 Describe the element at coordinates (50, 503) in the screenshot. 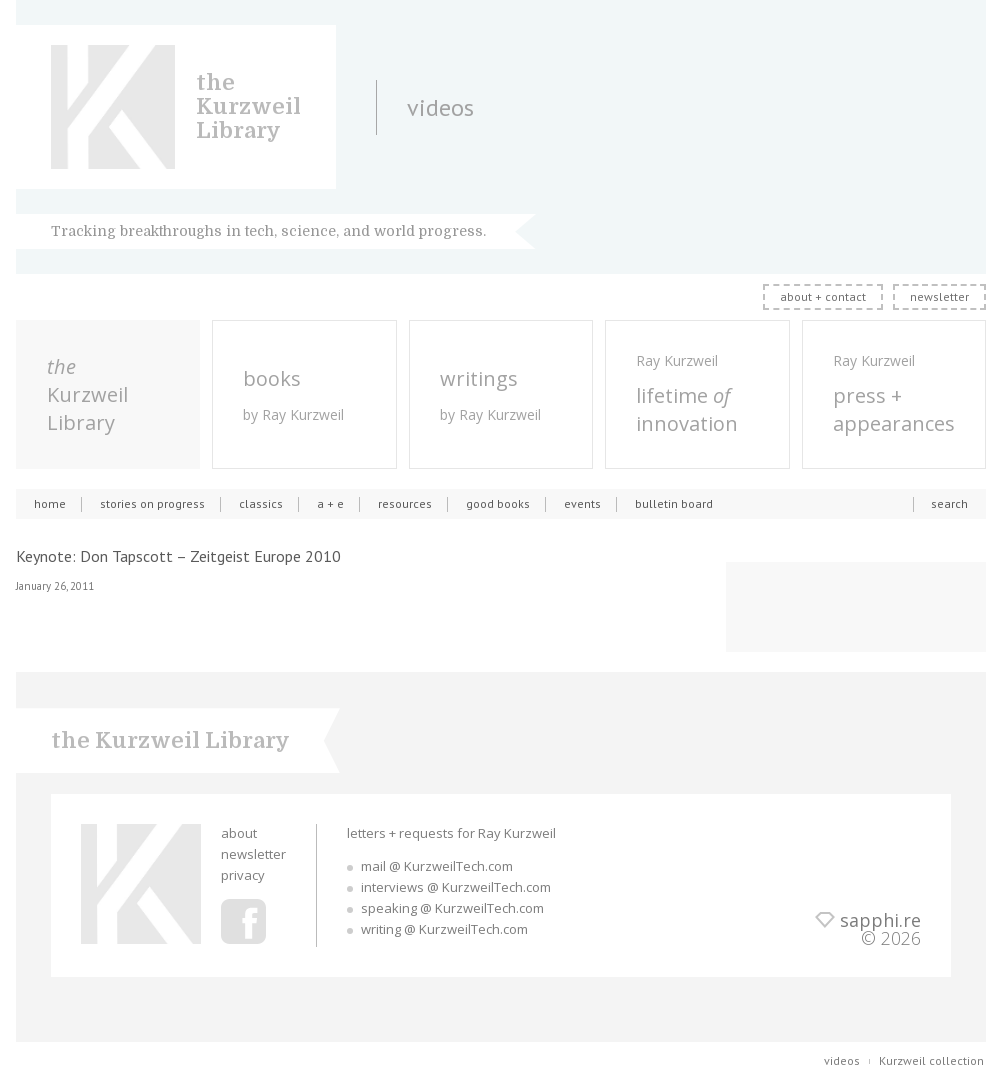

I see `home` at that location.